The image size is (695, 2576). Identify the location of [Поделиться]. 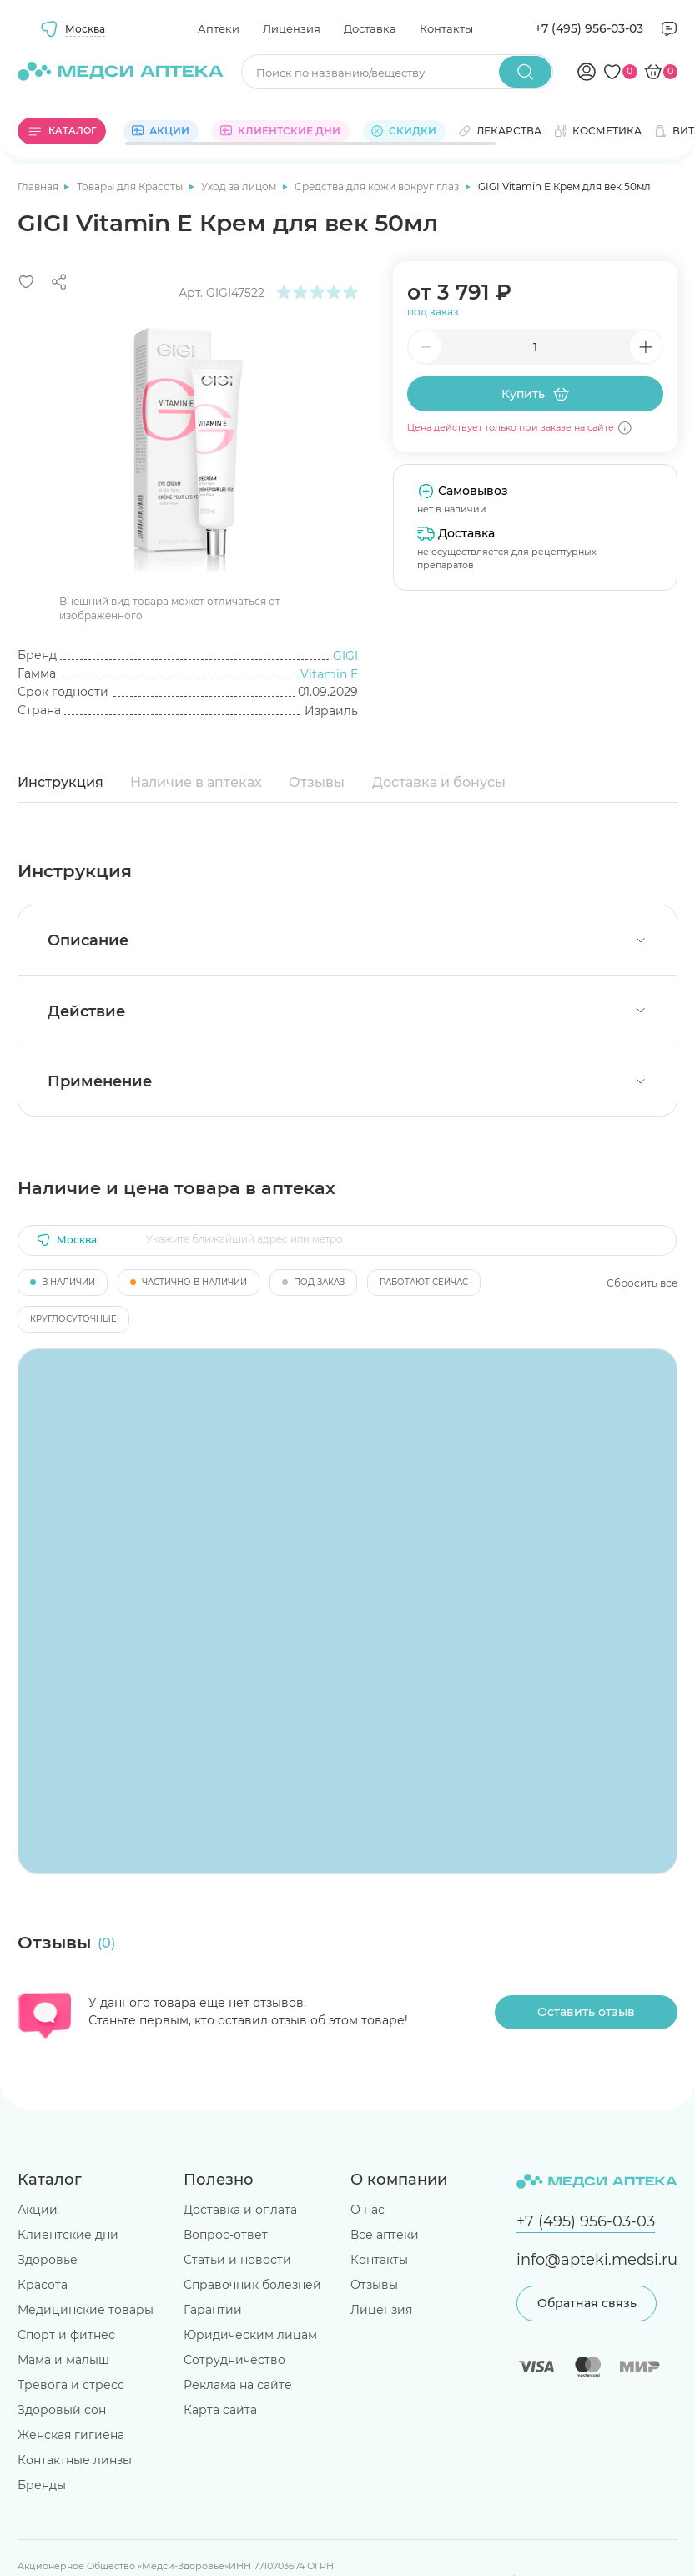
(59, 281).